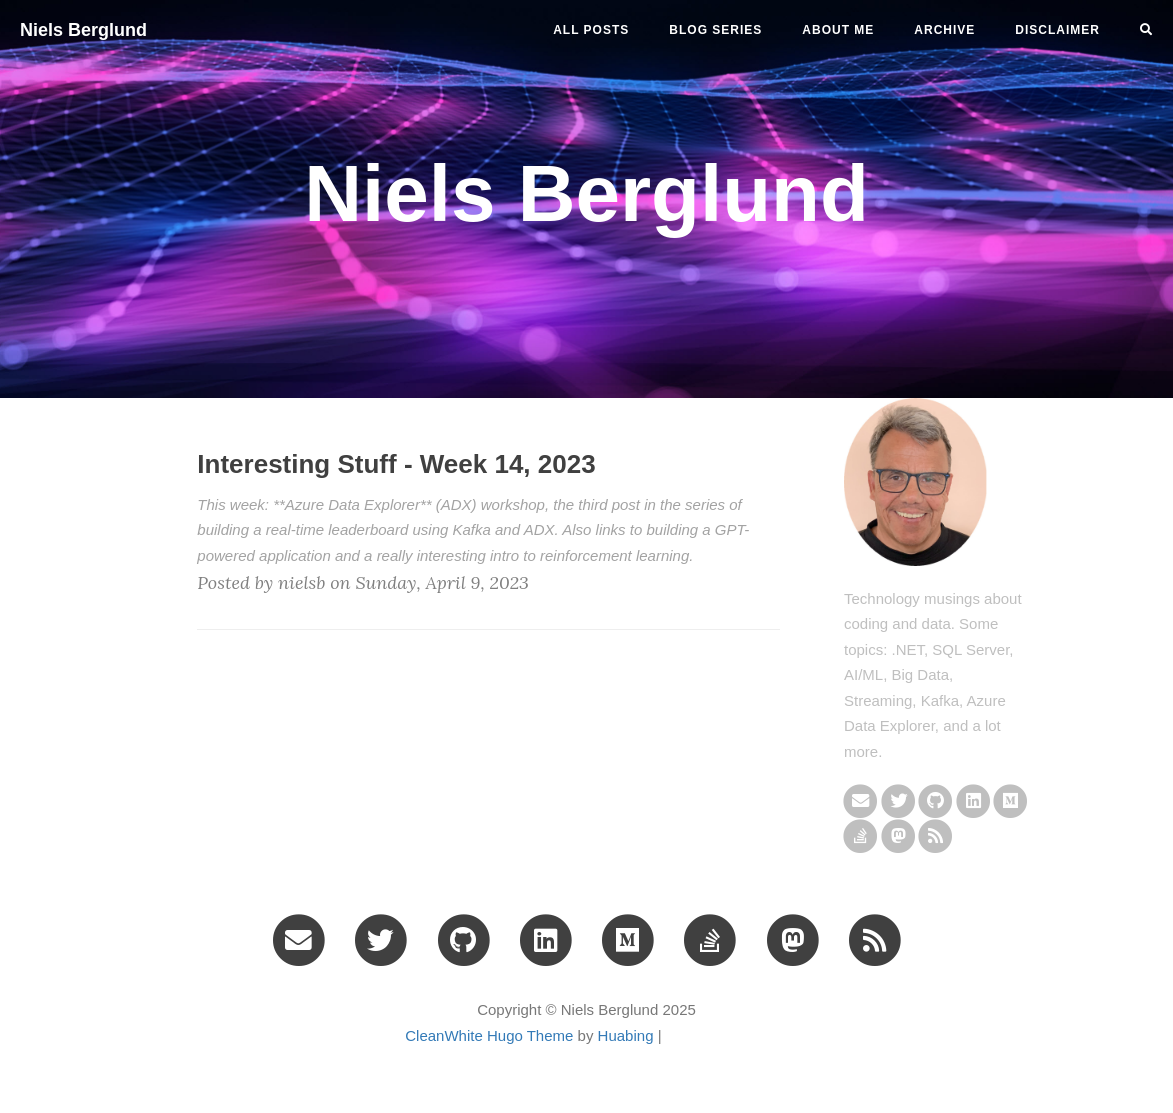 The image size is (1173, 1113). I want to click on CleanWhite Hugo Theme, so click(489, 1035).